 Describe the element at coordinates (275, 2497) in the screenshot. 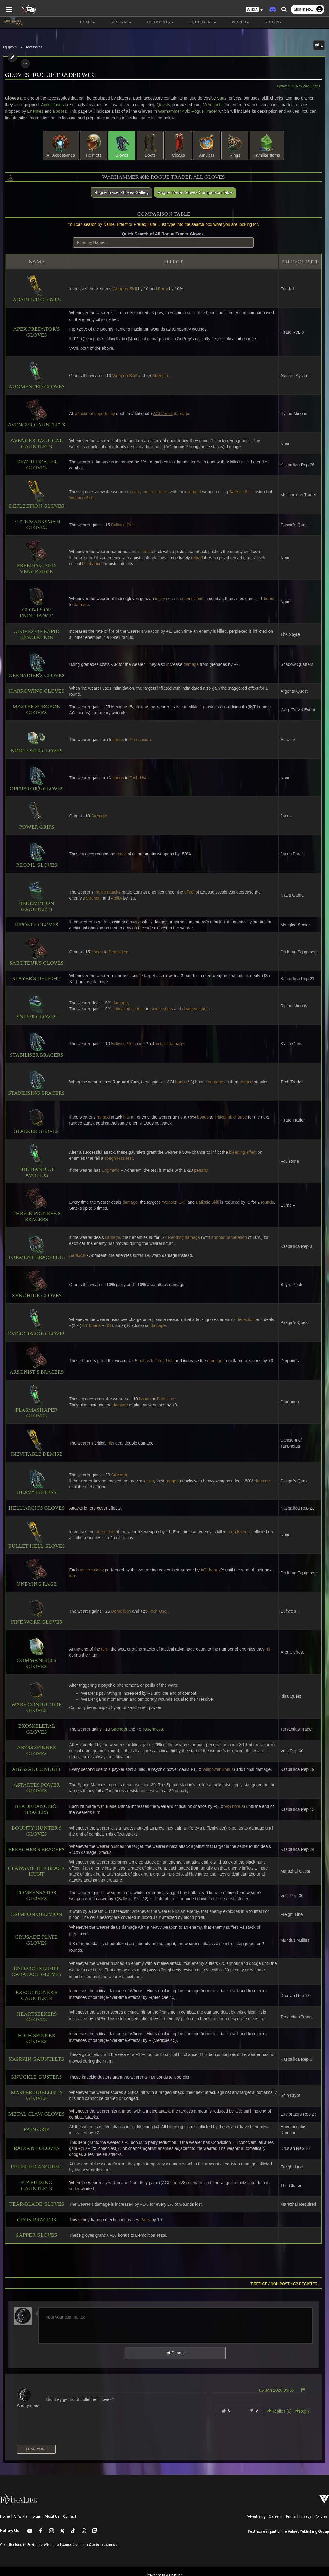

I see `Careers` at that location.